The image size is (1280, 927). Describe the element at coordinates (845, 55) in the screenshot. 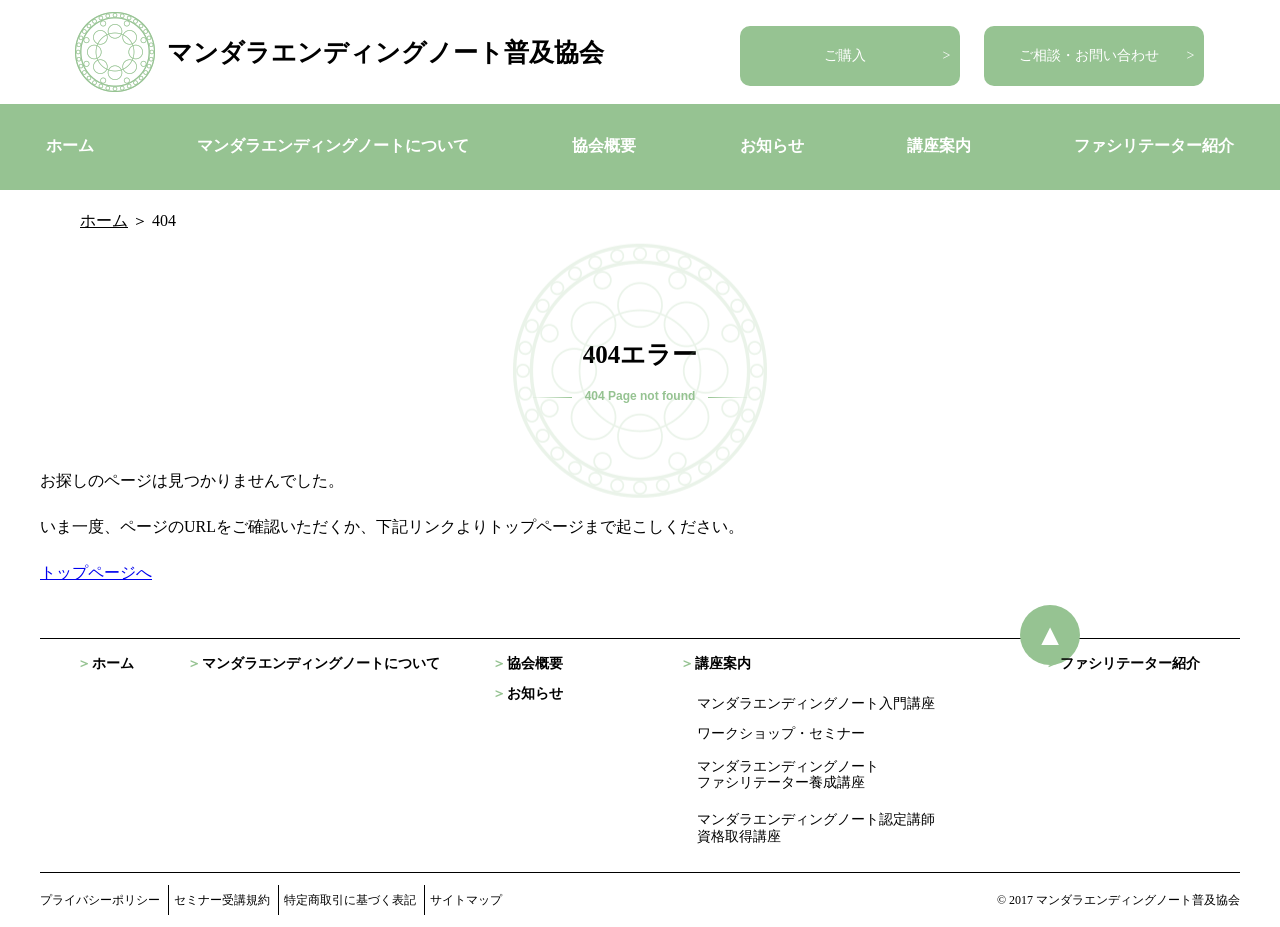

I see `ご購入` at that location.